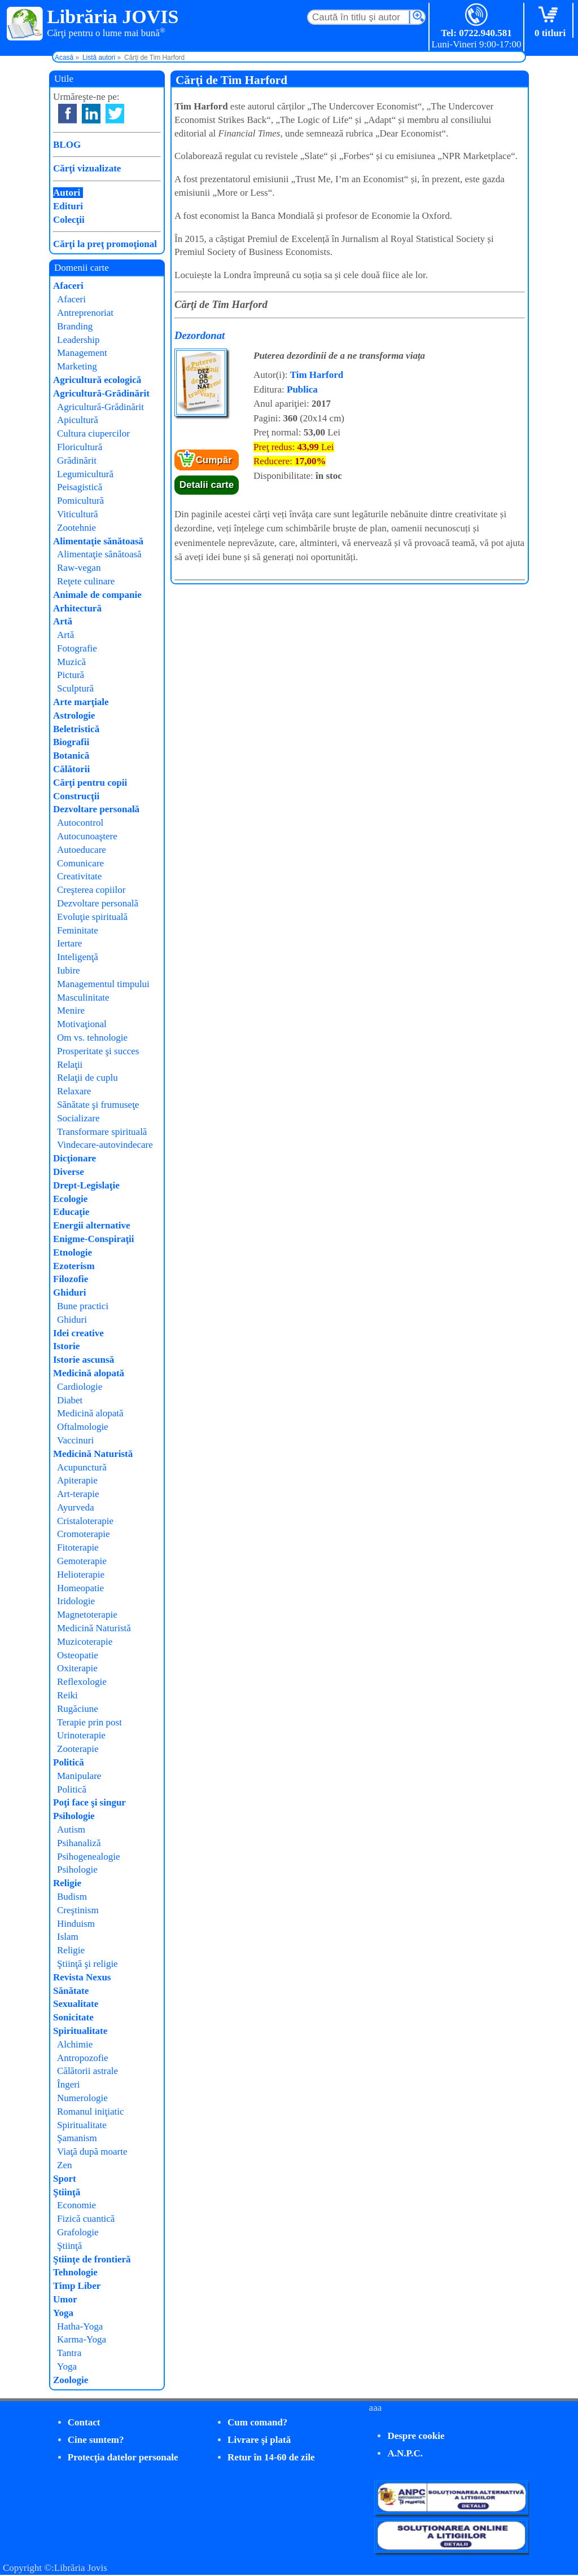 Image resolution: width=578 pixels, height=2576 pixels. Describe the element at coordinates (84, 2422) in the screenshot. I see `Contact` at that location.